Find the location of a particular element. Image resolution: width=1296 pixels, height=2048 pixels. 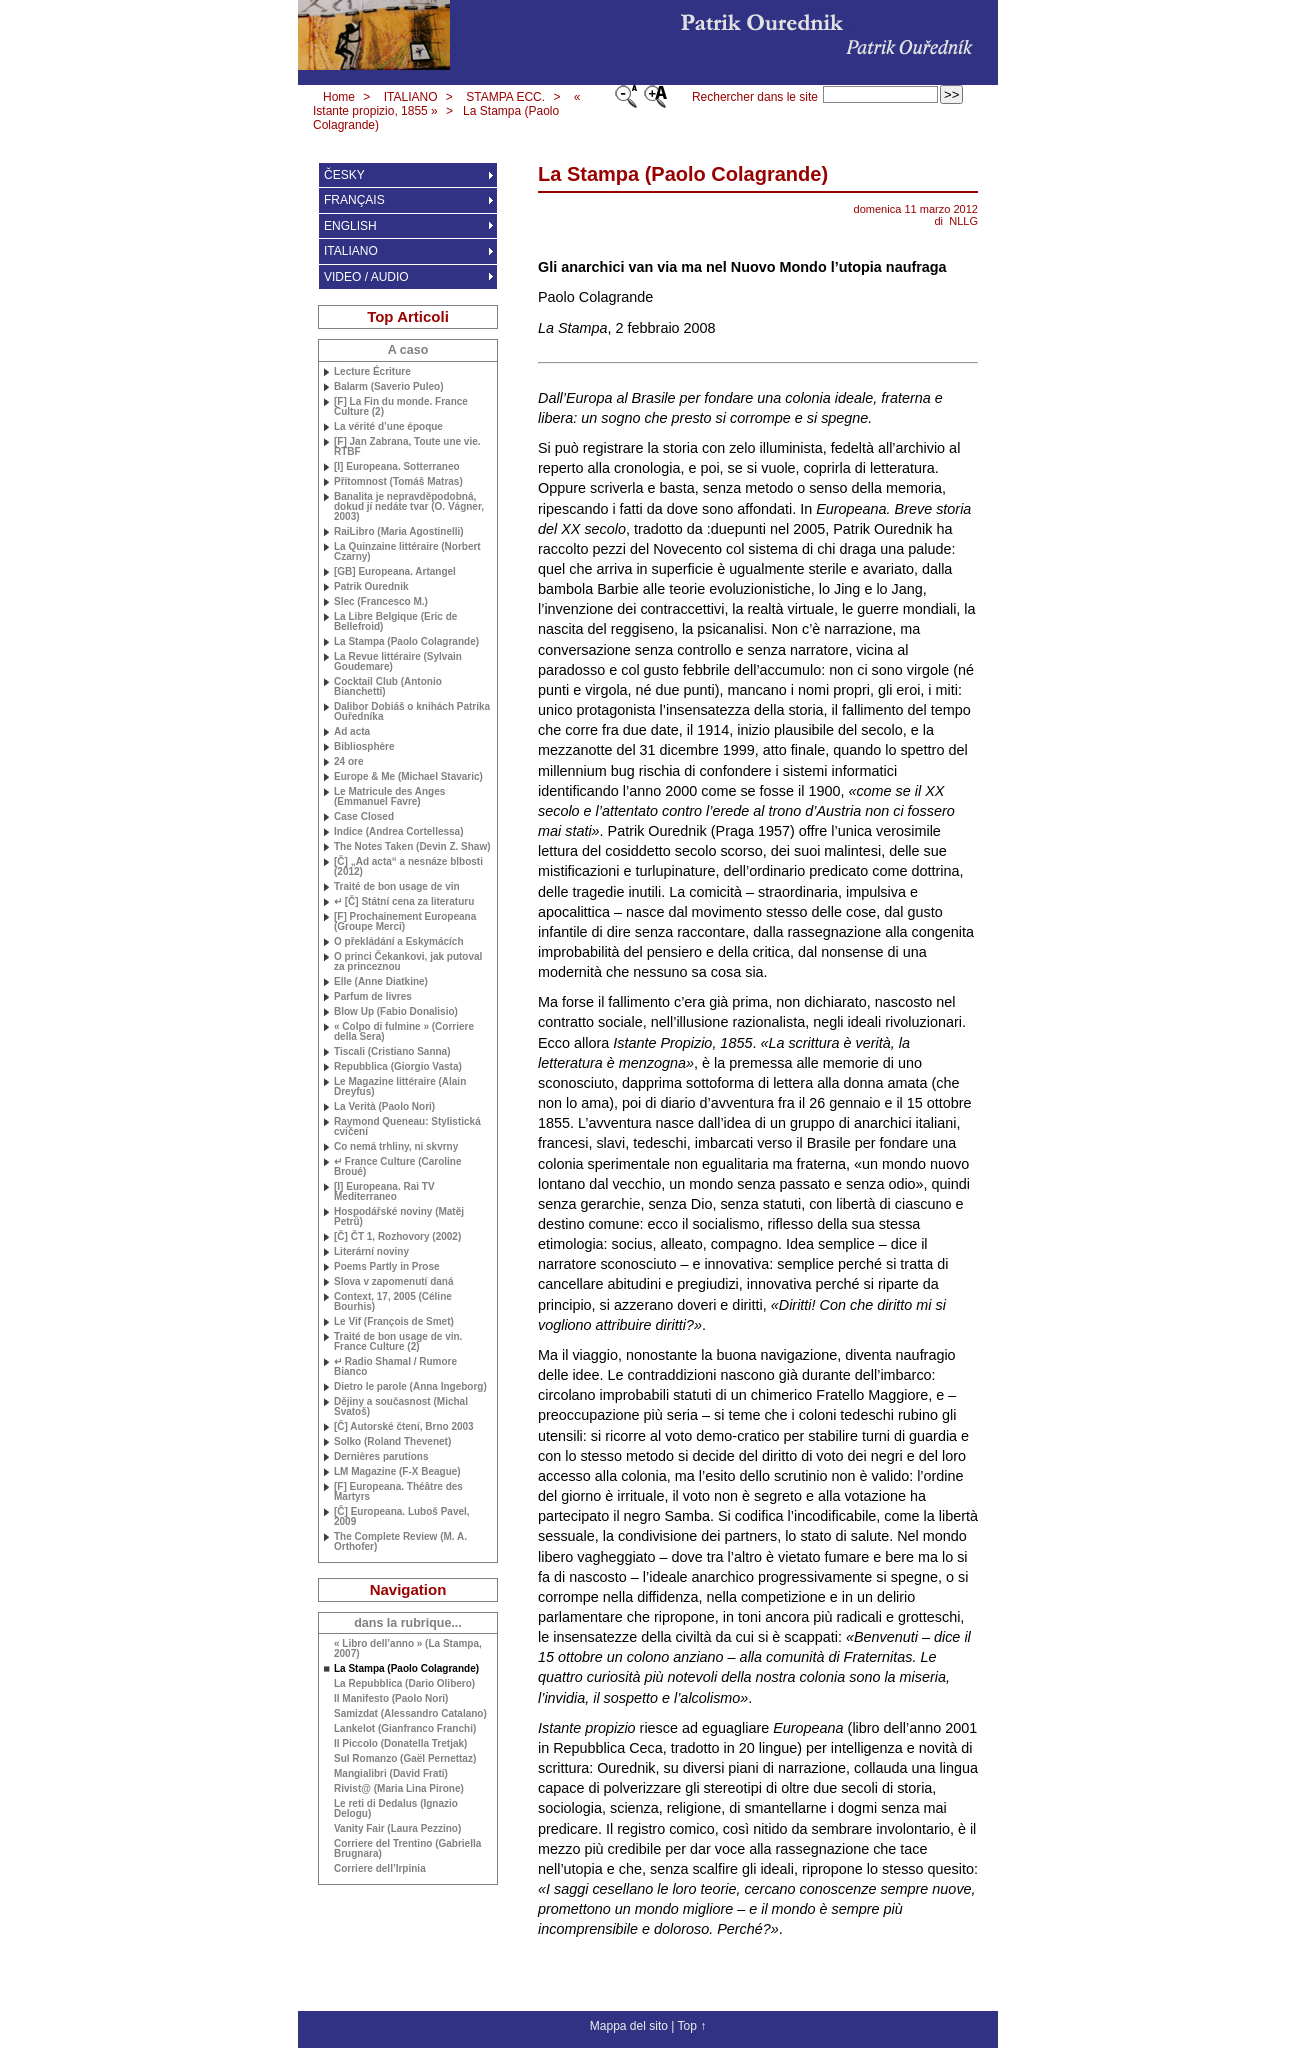

Sul Romanzo (Gaël Pernettaz) is located at coordinates (405, 1759).